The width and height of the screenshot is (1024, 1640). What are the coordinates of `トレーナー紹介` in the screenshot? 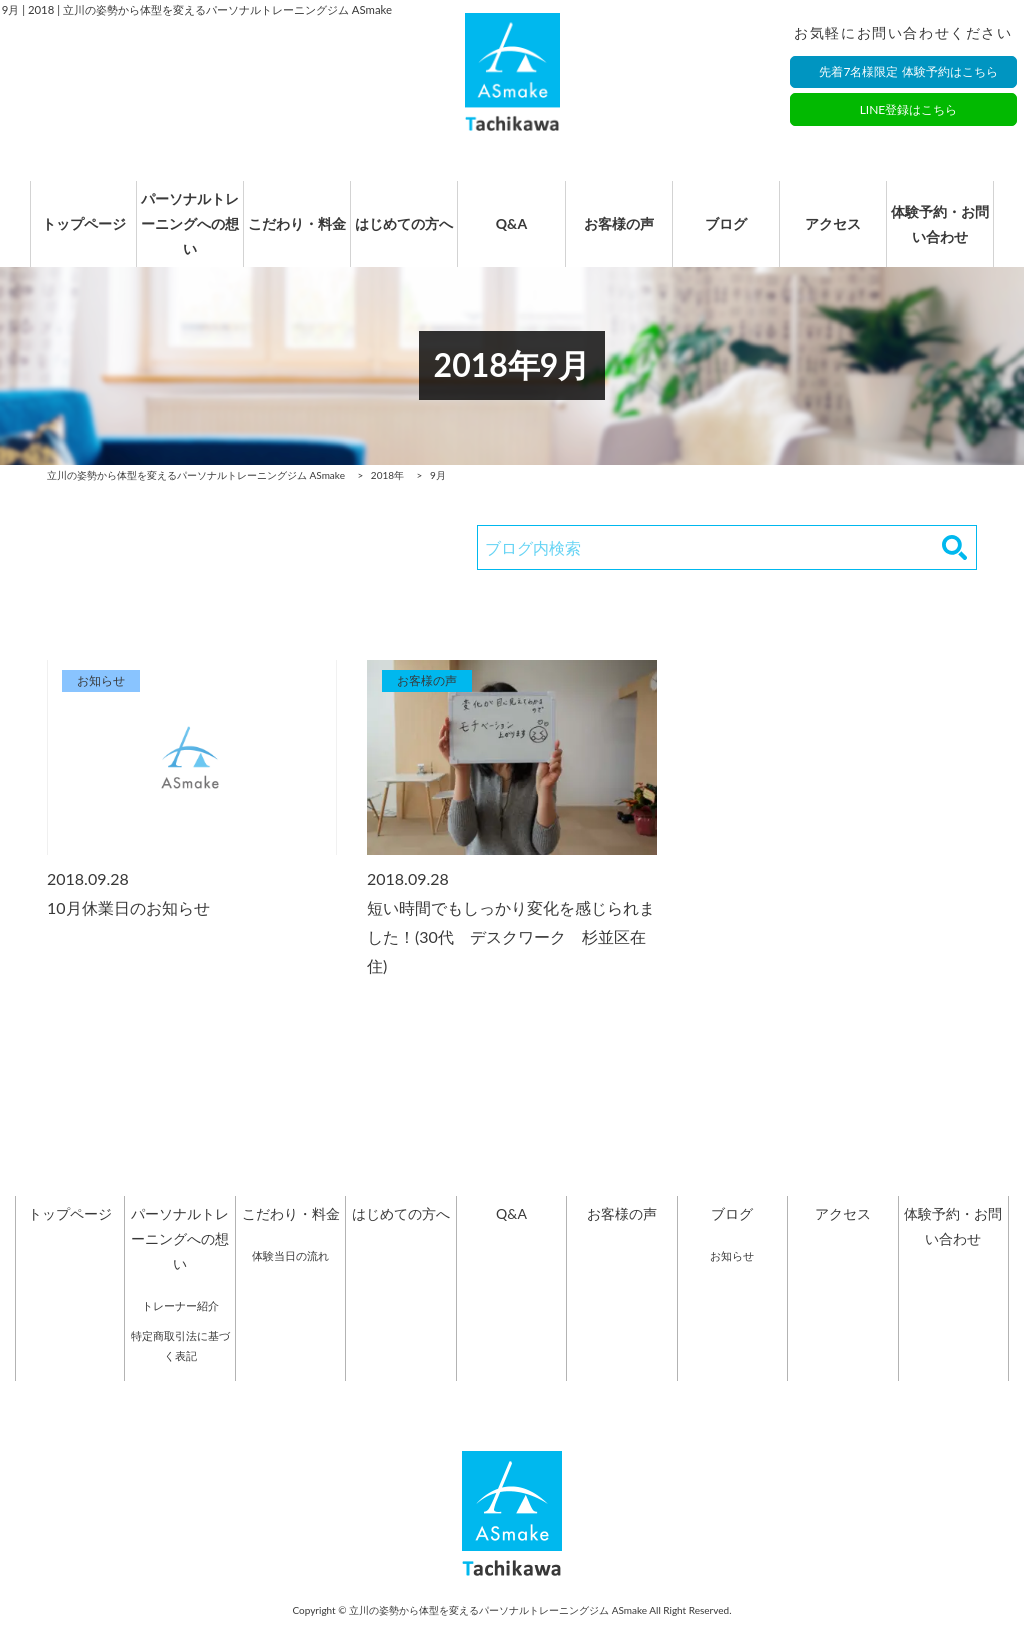 It's located at (180, 1326).